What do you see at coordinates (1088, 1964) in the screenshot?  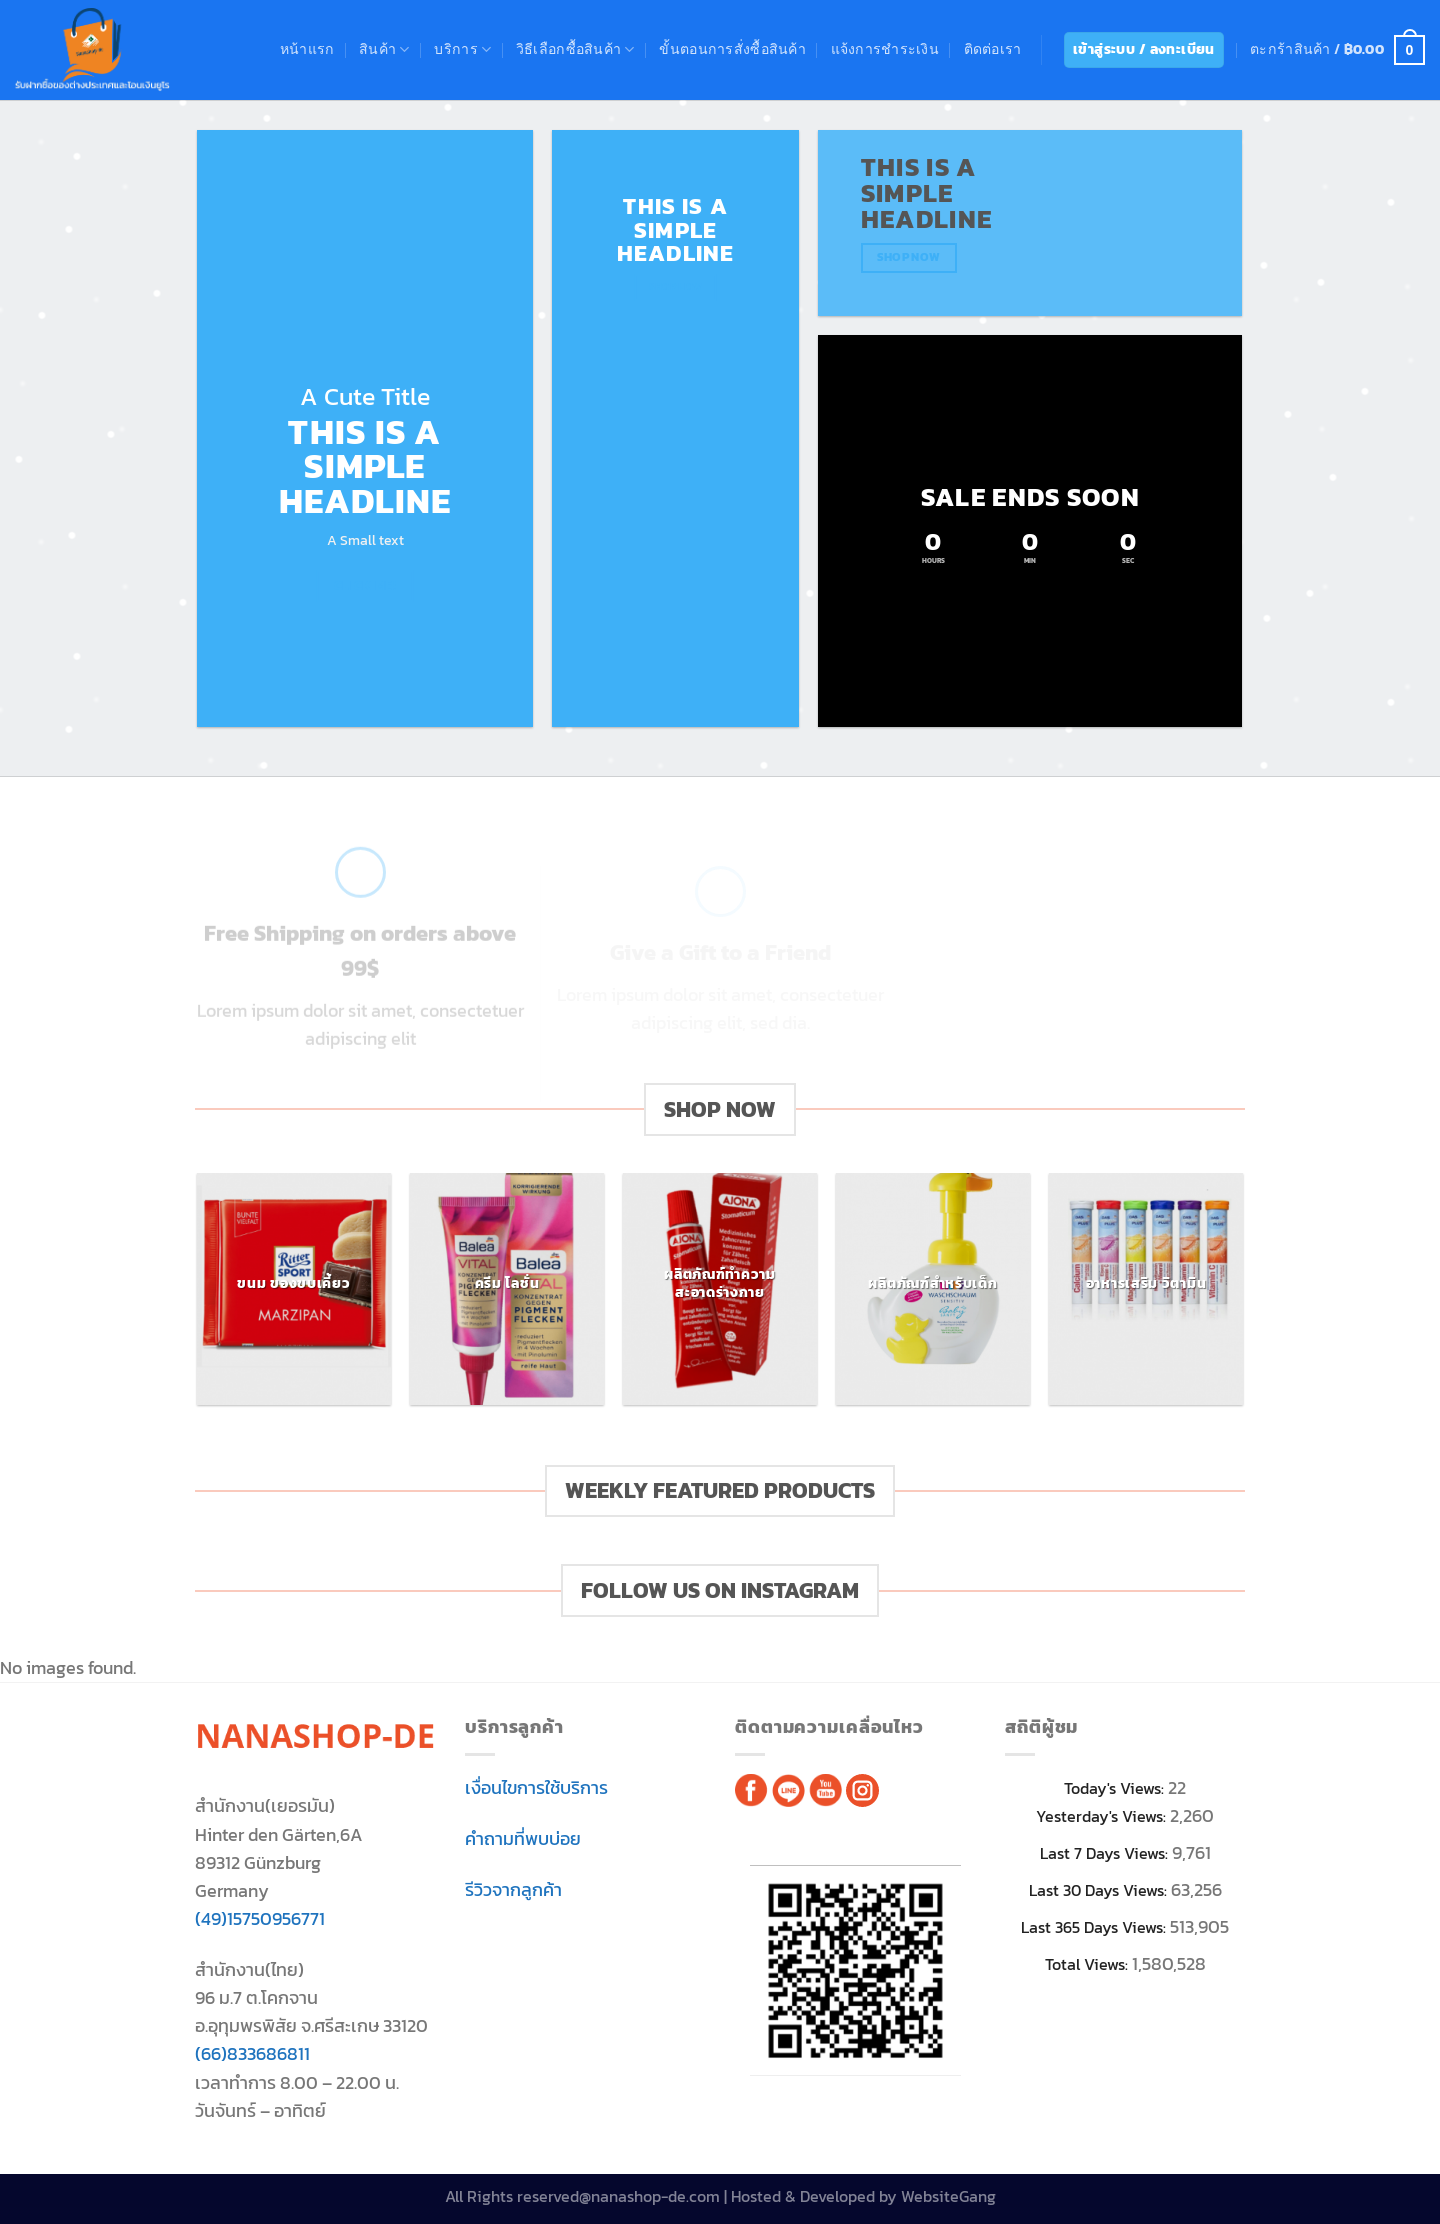 I see `Total Views:` at bounding box center [1088, 1964].